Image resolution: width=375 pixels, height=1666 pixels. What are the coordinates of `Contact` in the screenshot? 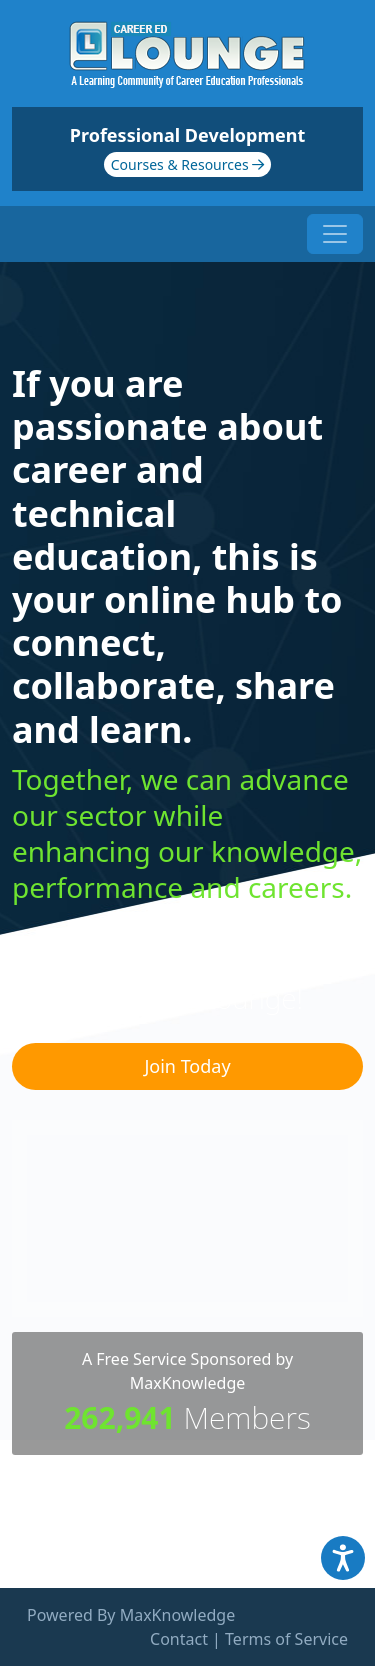 It's located at (179, 1639).